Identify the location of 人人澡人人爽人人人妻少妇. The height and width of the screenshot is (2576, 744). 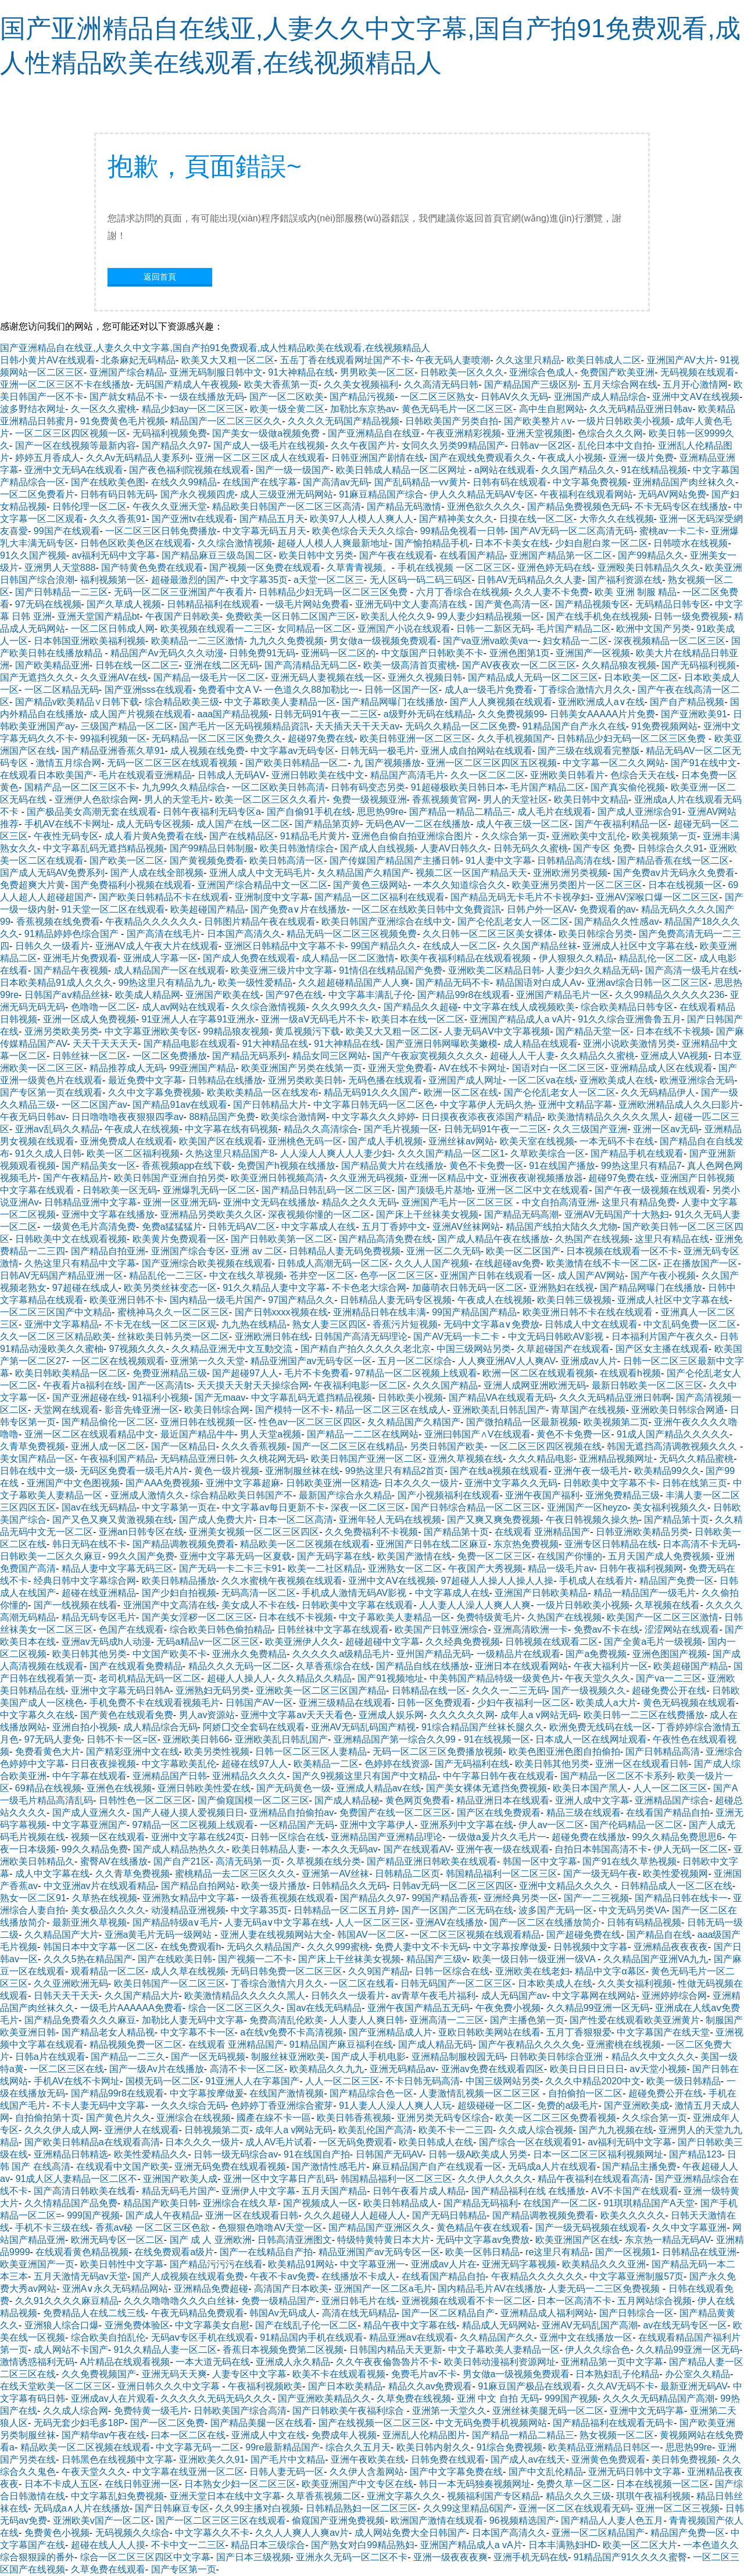
(336, 1153).